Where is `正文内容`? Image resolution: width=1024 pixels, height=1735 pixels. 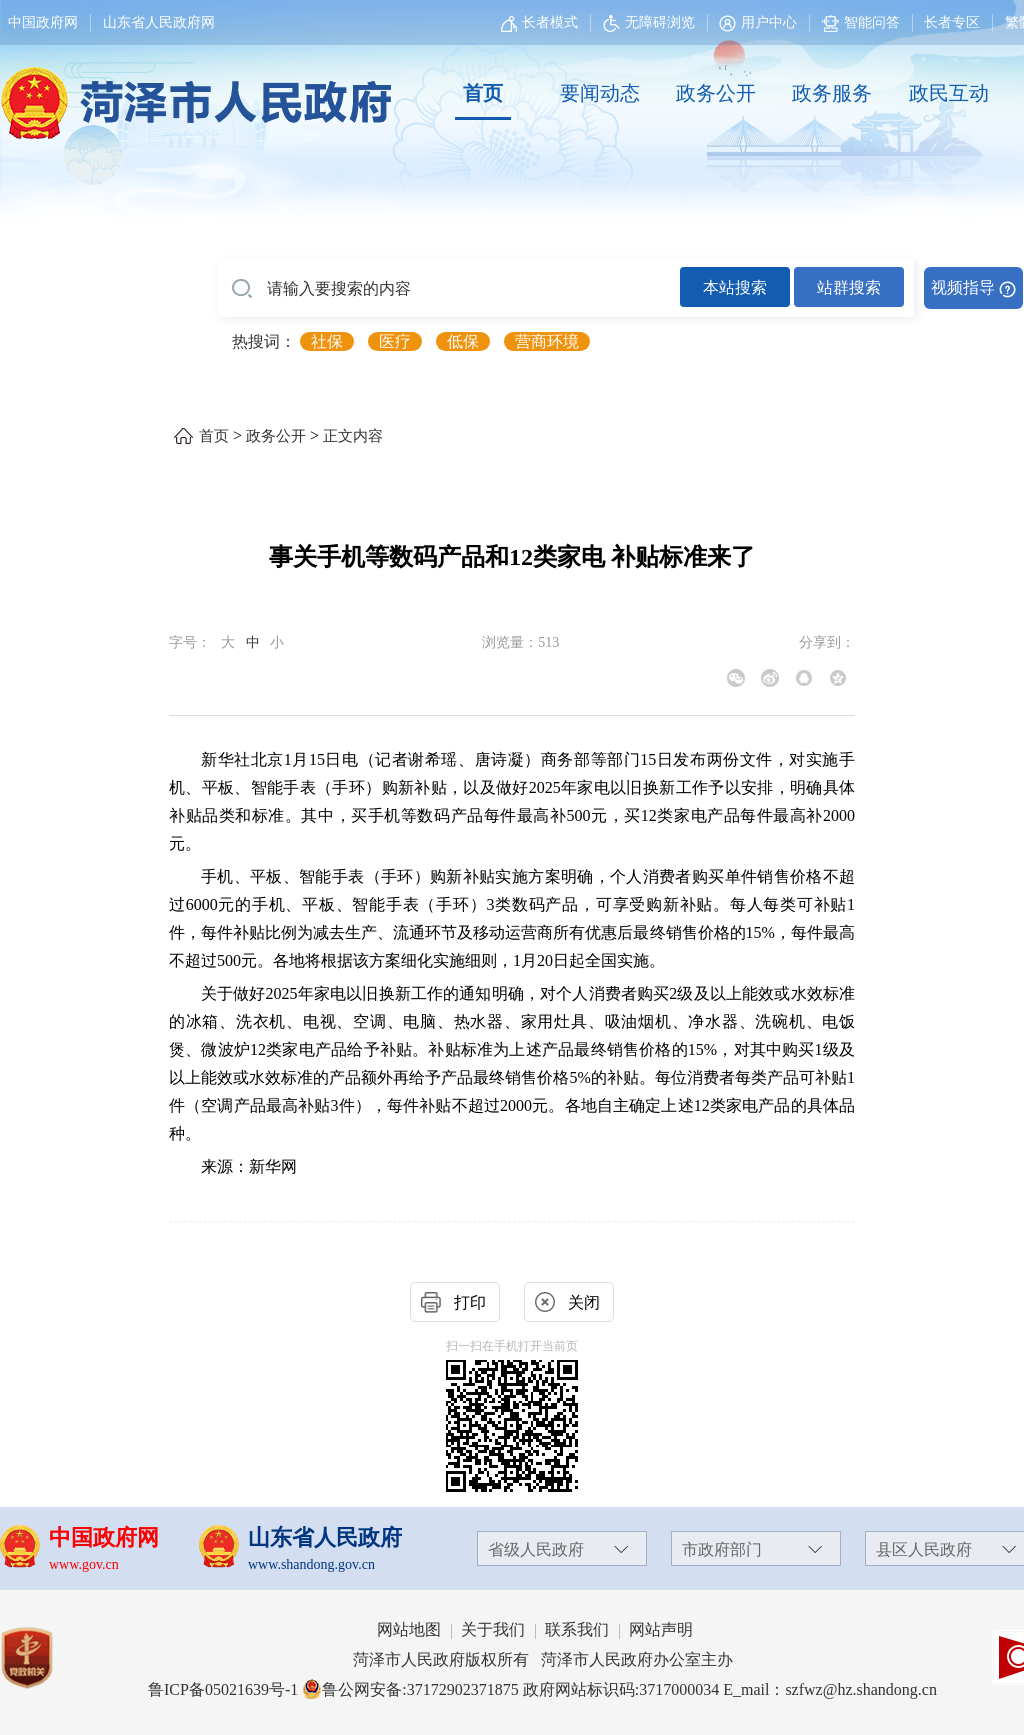 正文内容 is located at coordinates (353, 436).